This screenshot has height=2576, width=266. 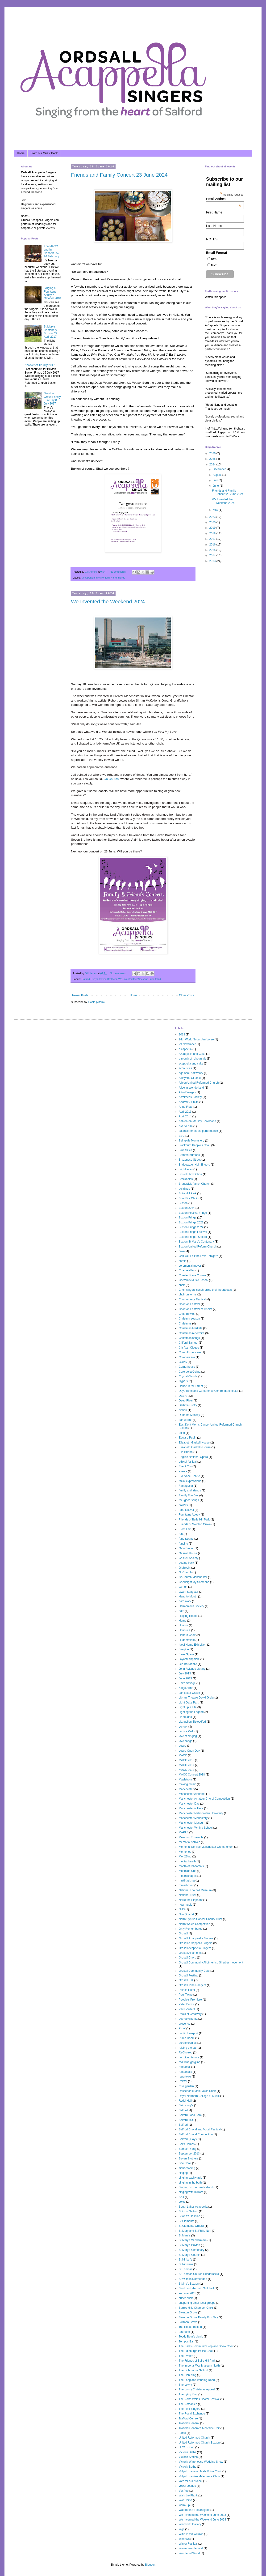 I want to click on South Lakes Acappella, so click(x=193, y=2206).